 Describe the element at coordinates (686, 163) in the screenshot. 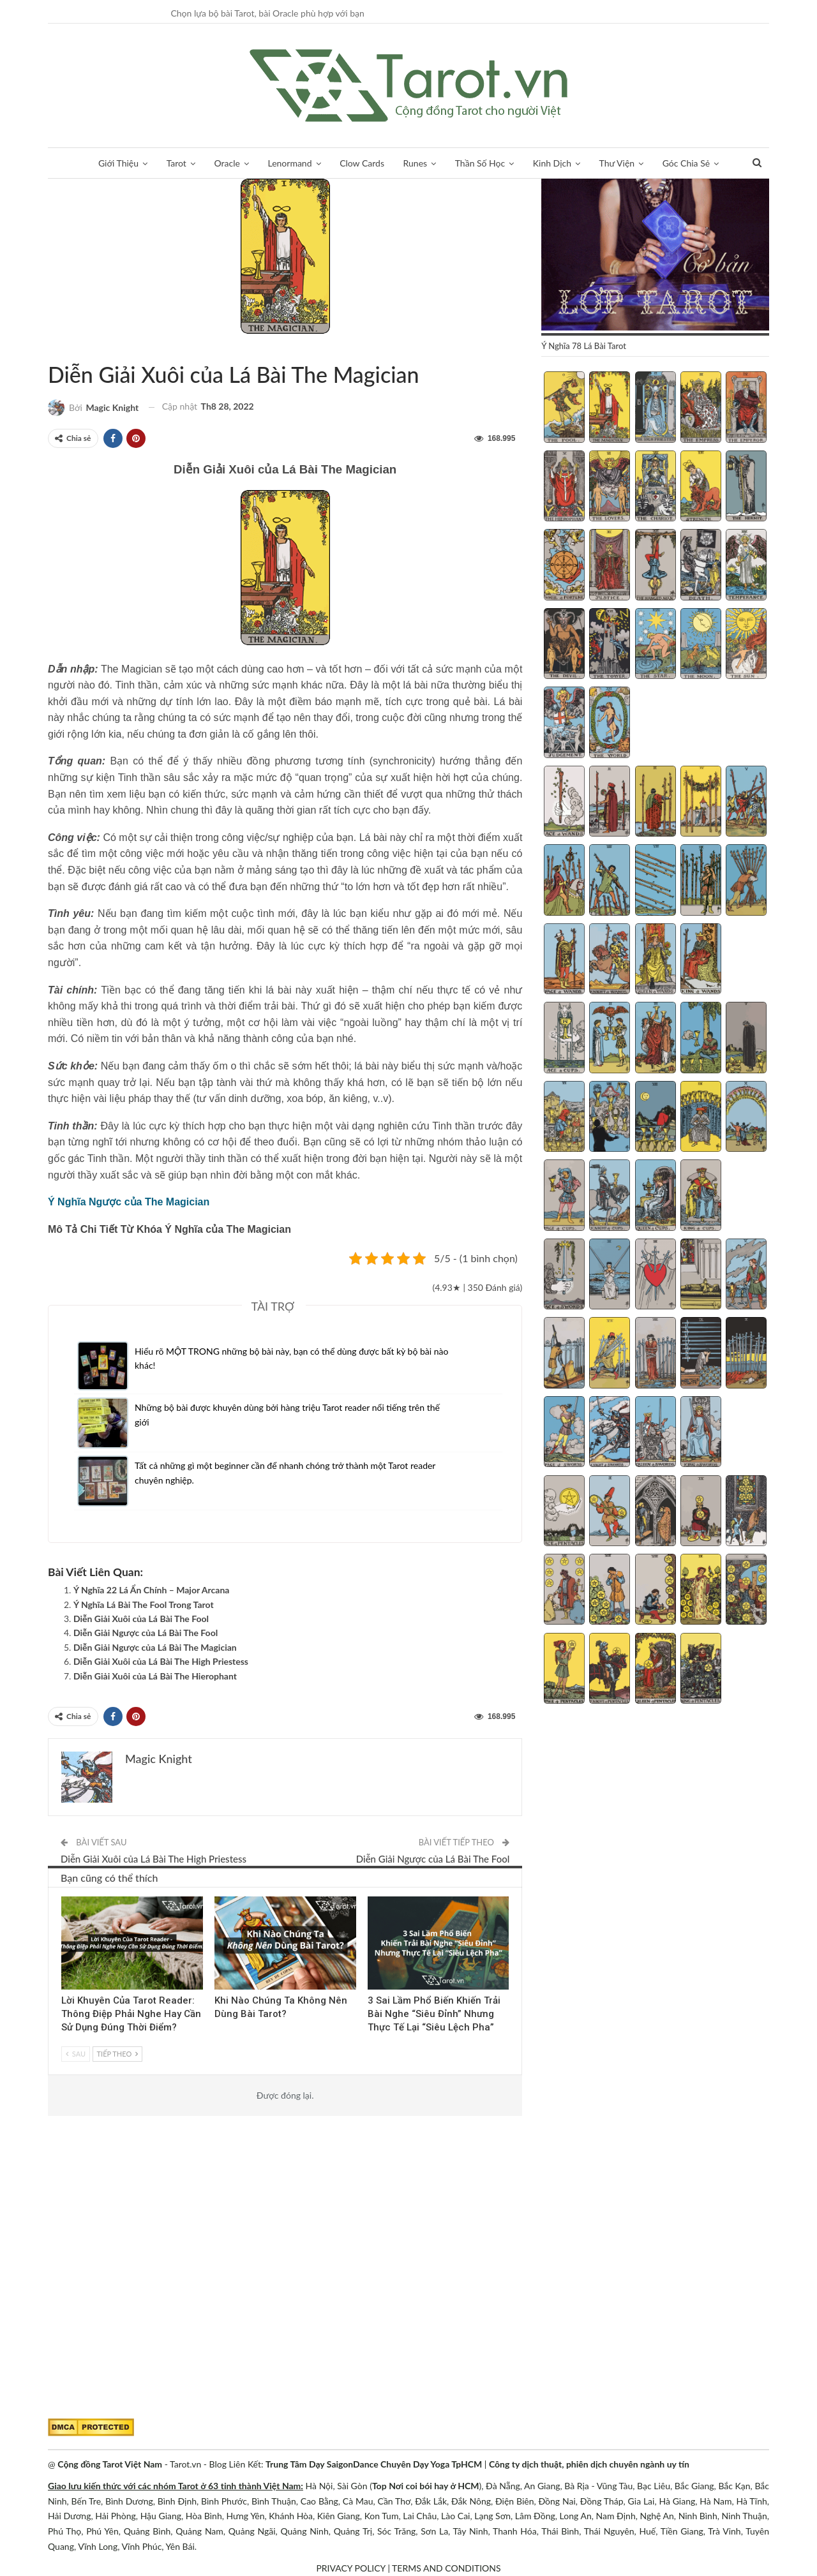

I see `Góc Chia Sẻ` at that location.